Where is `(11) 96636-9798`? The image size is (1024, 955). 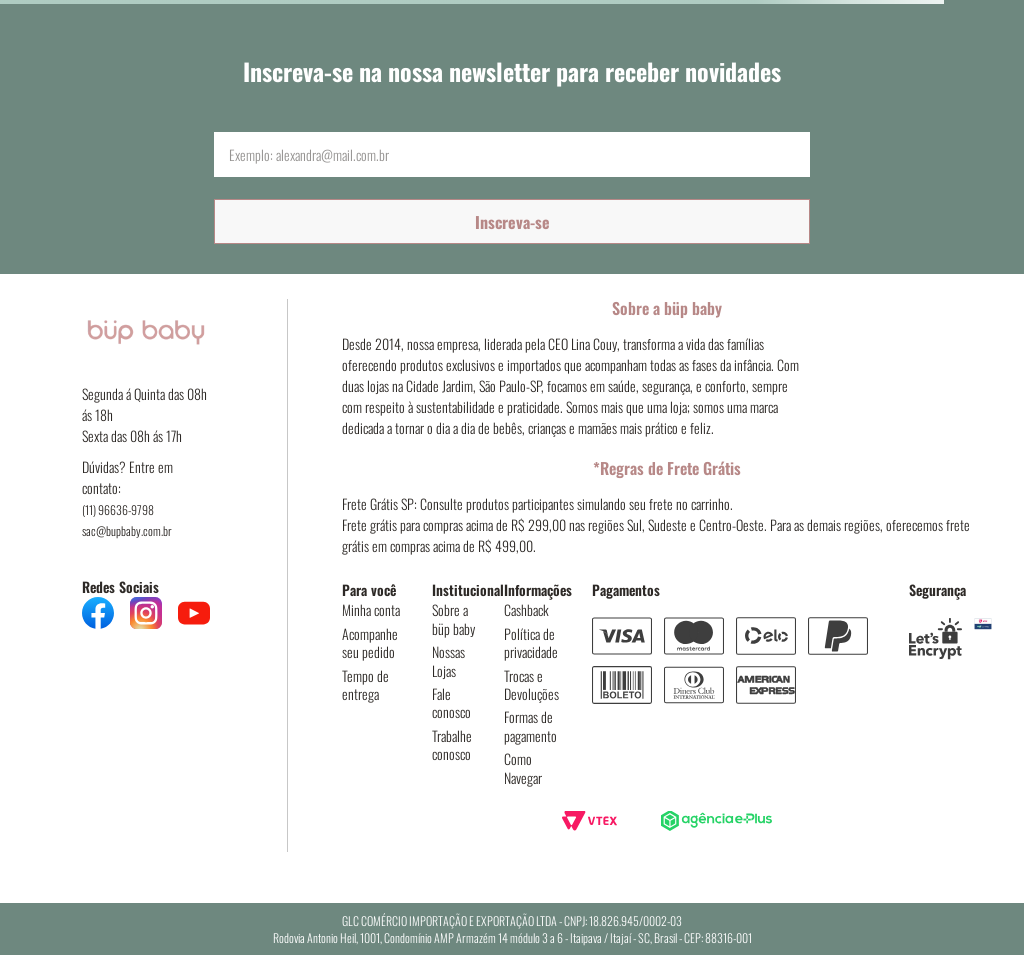 (11) 96636-9798 is located at coordinates (118, 509).